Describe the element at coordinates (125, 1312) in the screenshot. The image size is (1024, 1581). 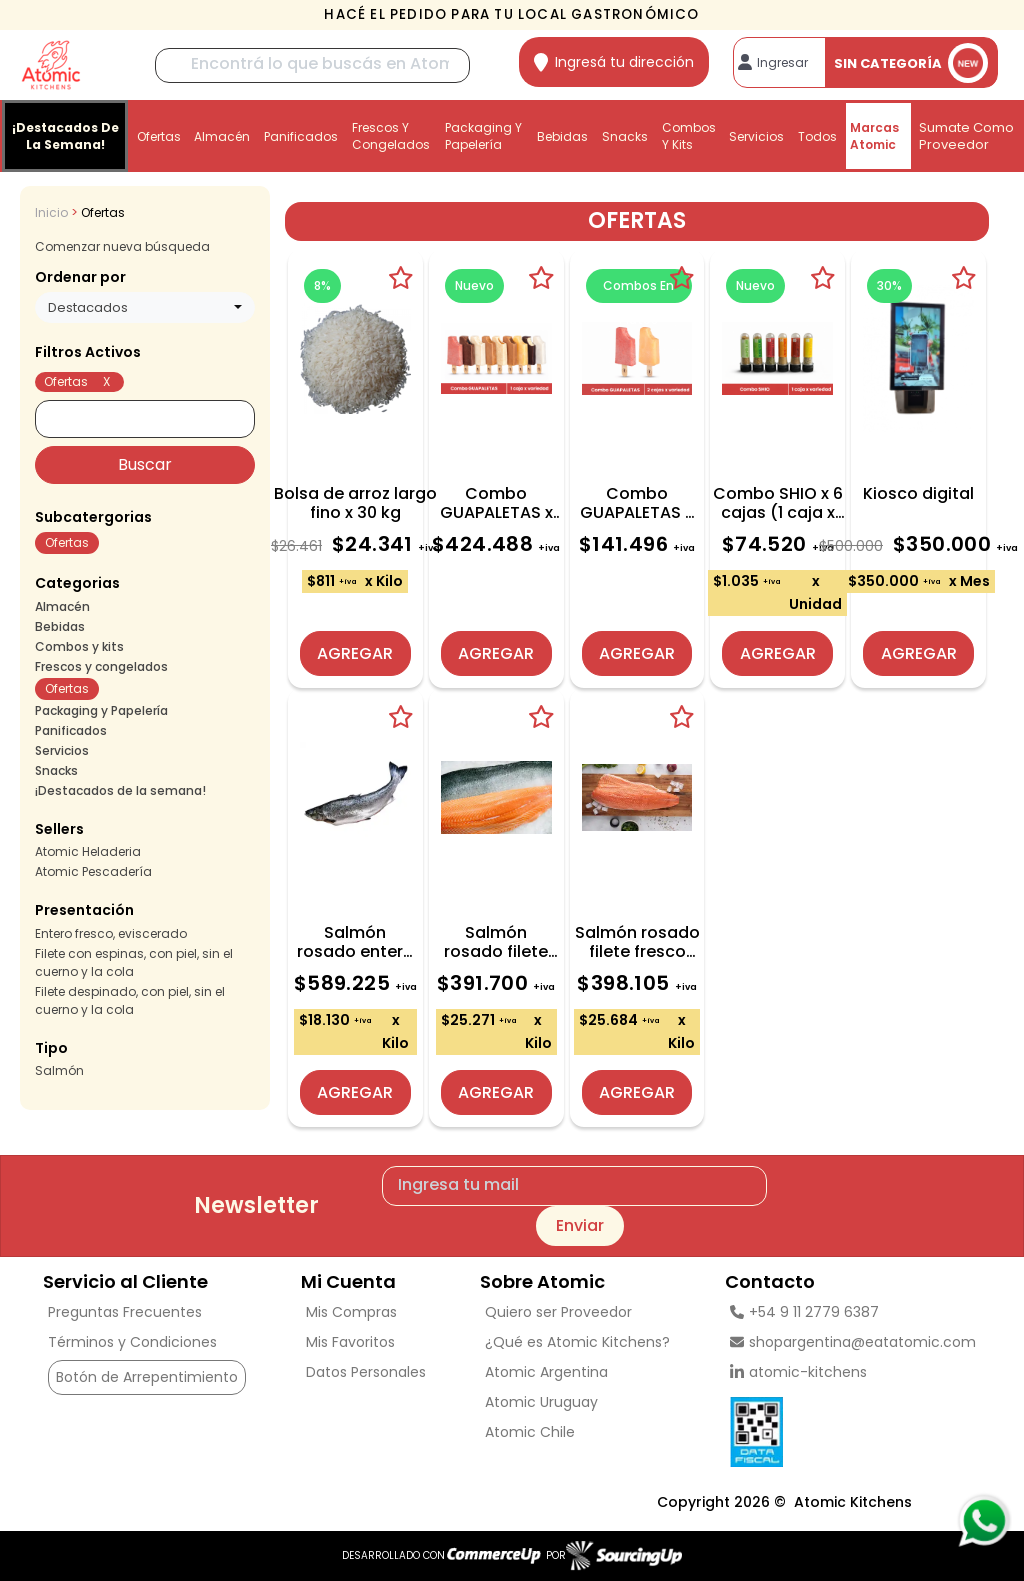
I see `Preguntas Frecuentes` at that location.